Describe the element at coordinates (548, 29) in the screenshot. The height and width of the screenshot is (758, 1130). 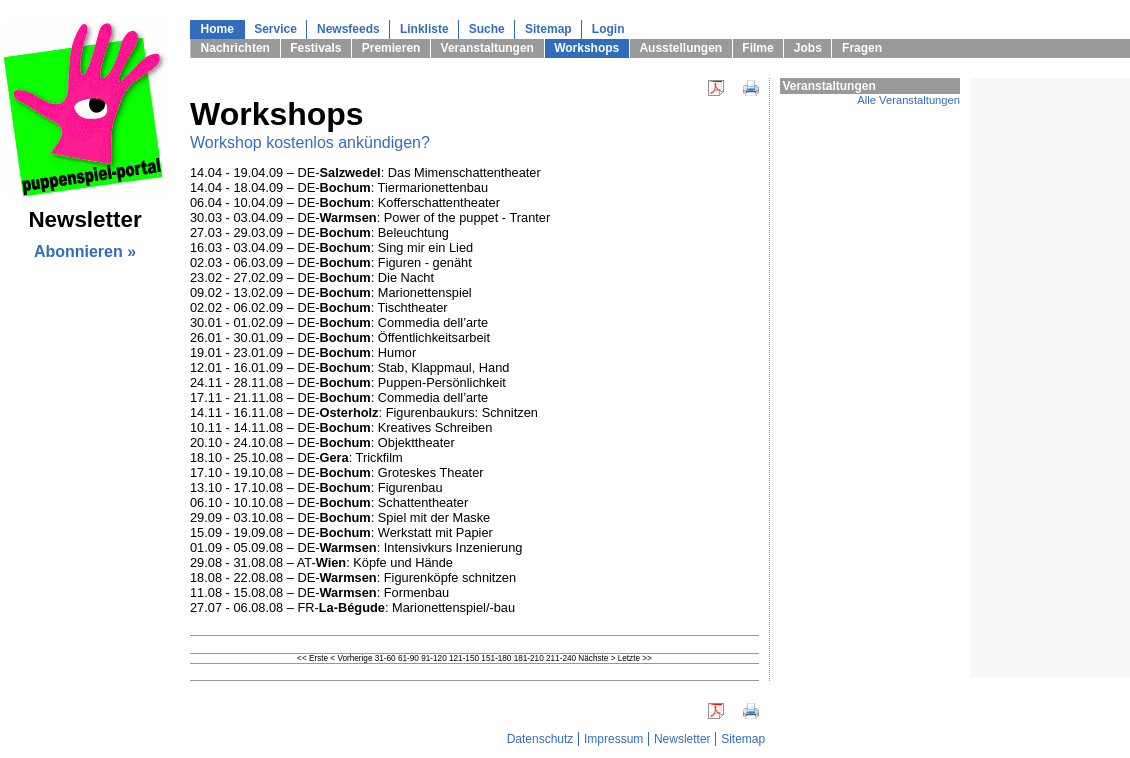
I see `Sitemap` at that location.